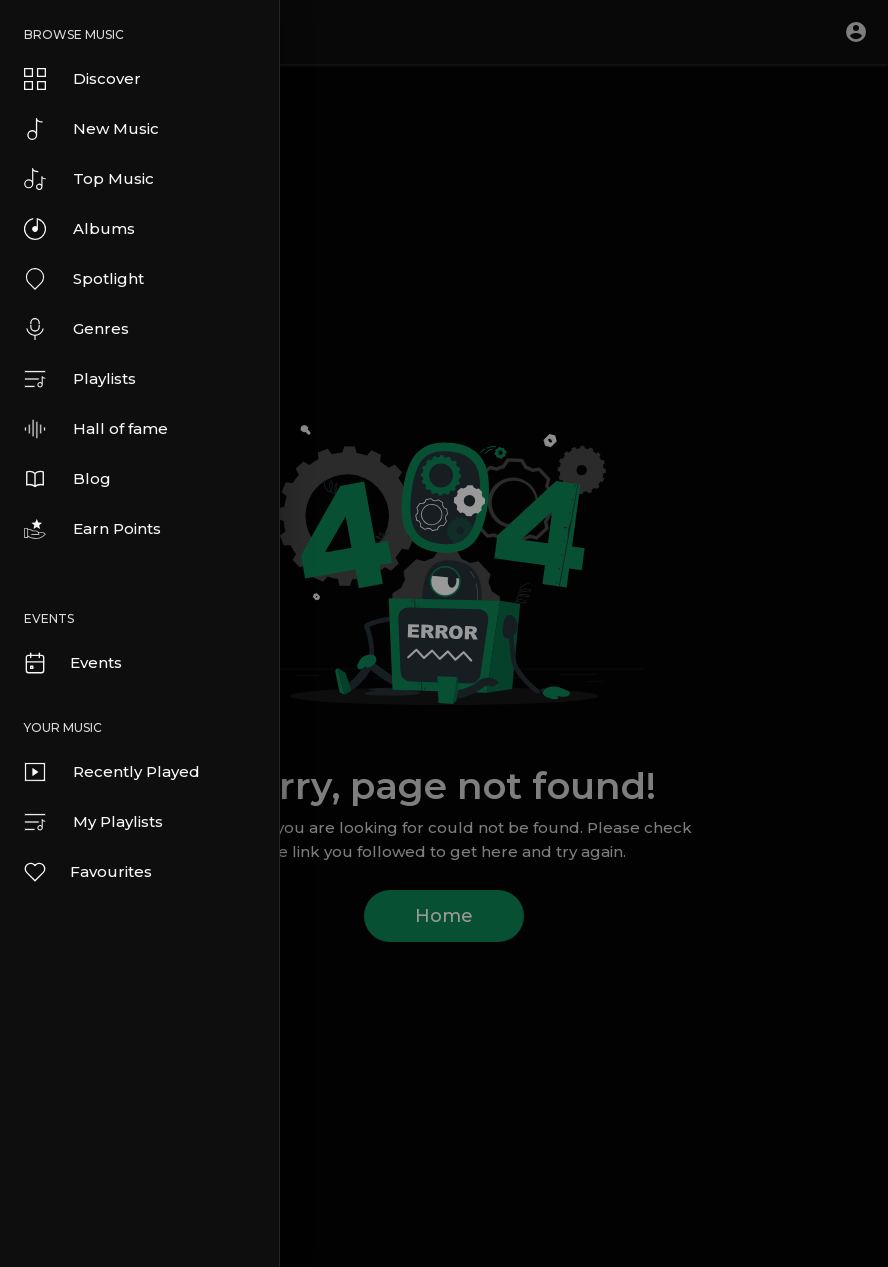 The height and width of the screenshot is (1267, 888). What do you see at coordinates (96, 429) in the screenshot?
I see `Hall of fame` at bounding box center [96, 429].